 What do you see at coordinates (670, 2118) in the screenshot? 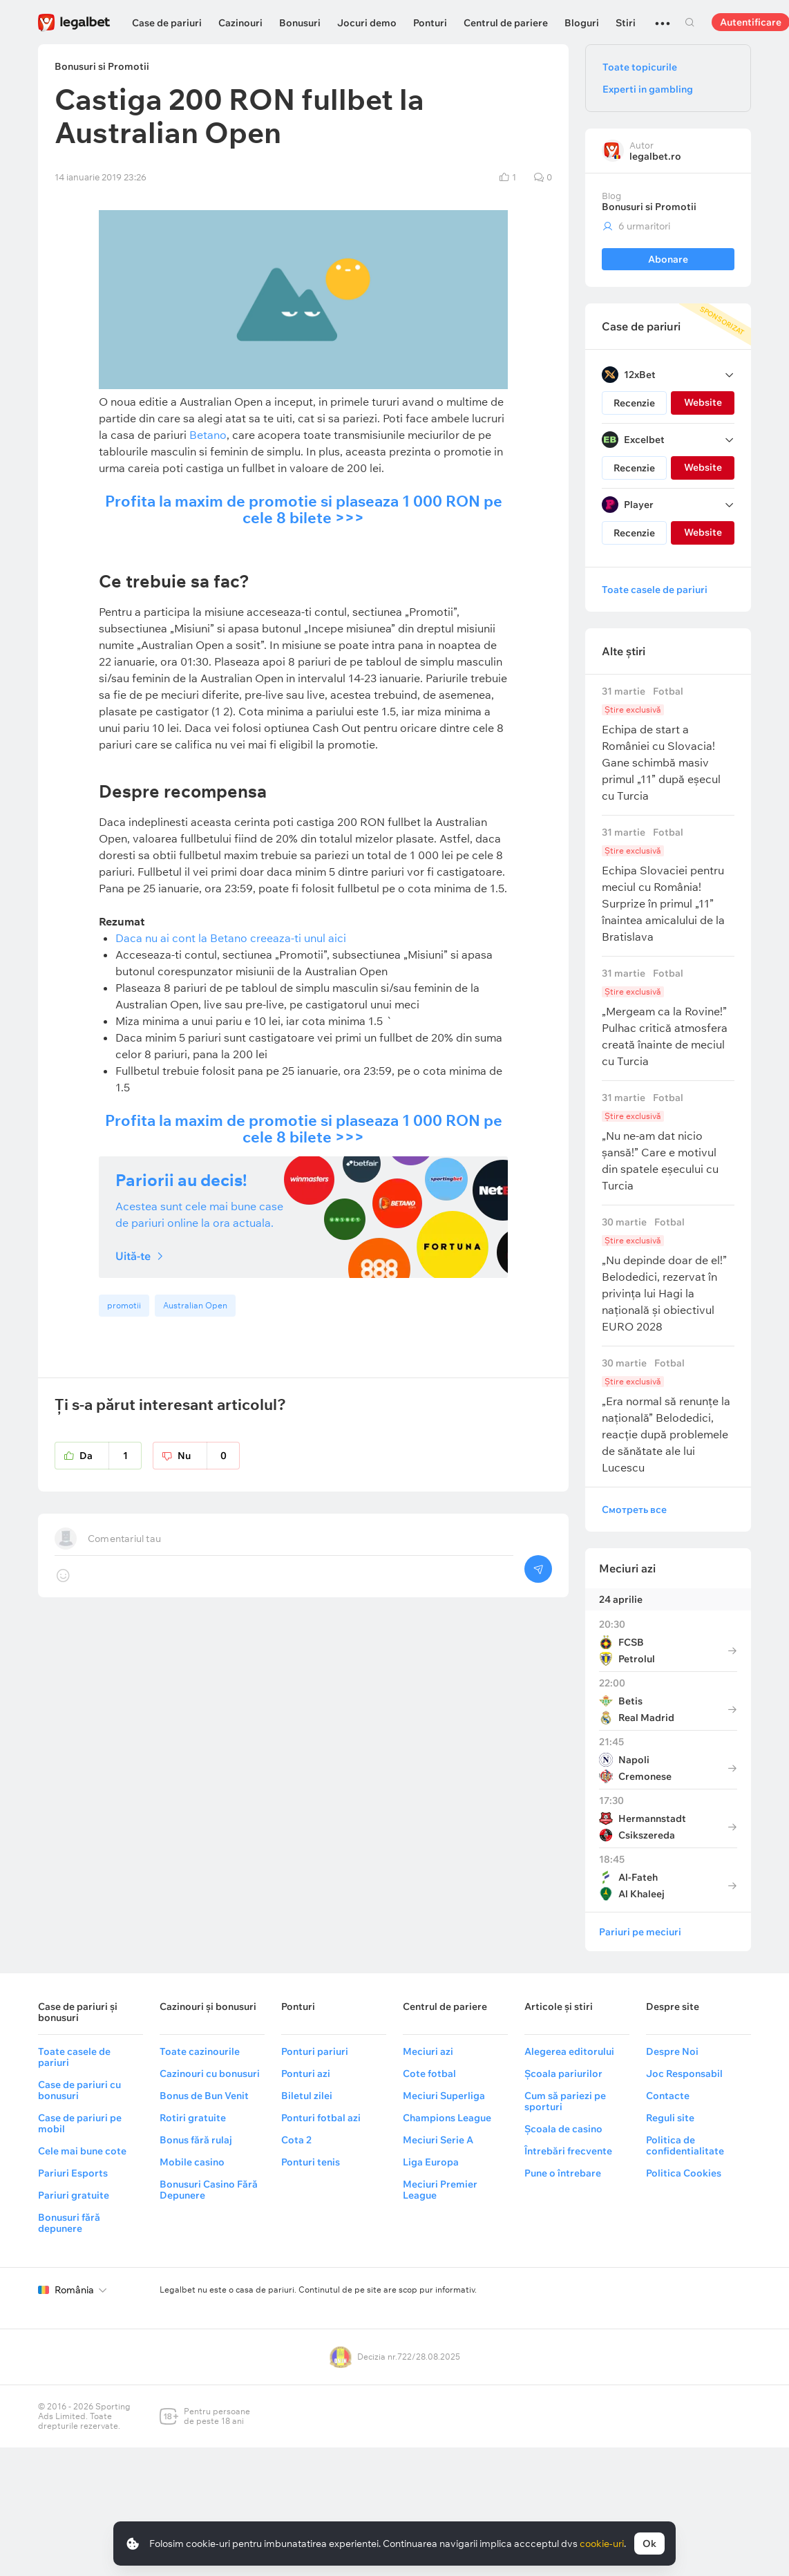
I see `Reguli site` at bounding box center [670, 2118].